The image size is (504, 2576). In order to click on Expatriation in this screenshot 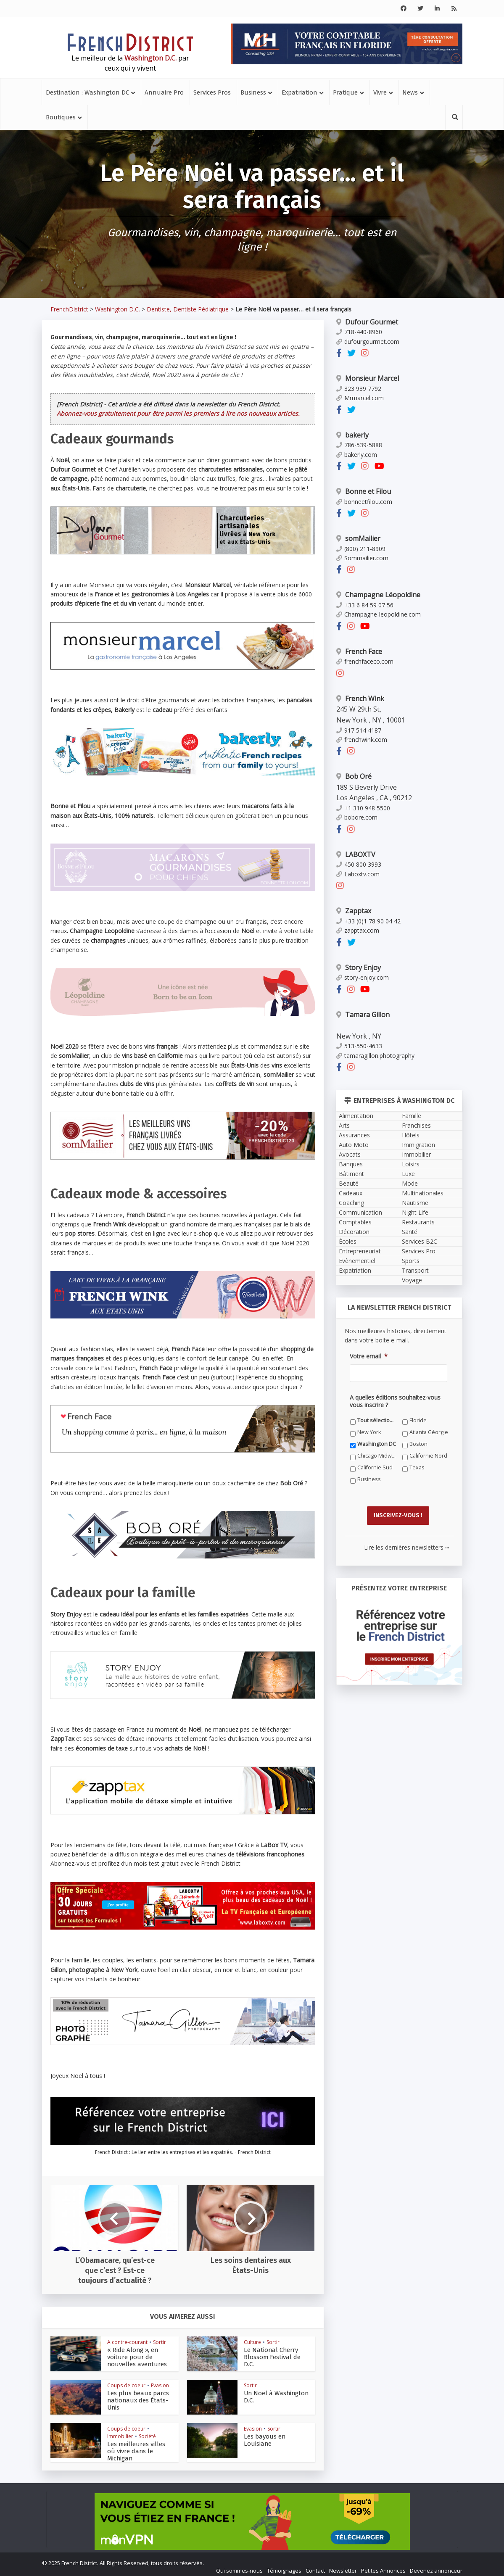, I will do `click(299, 92)`.